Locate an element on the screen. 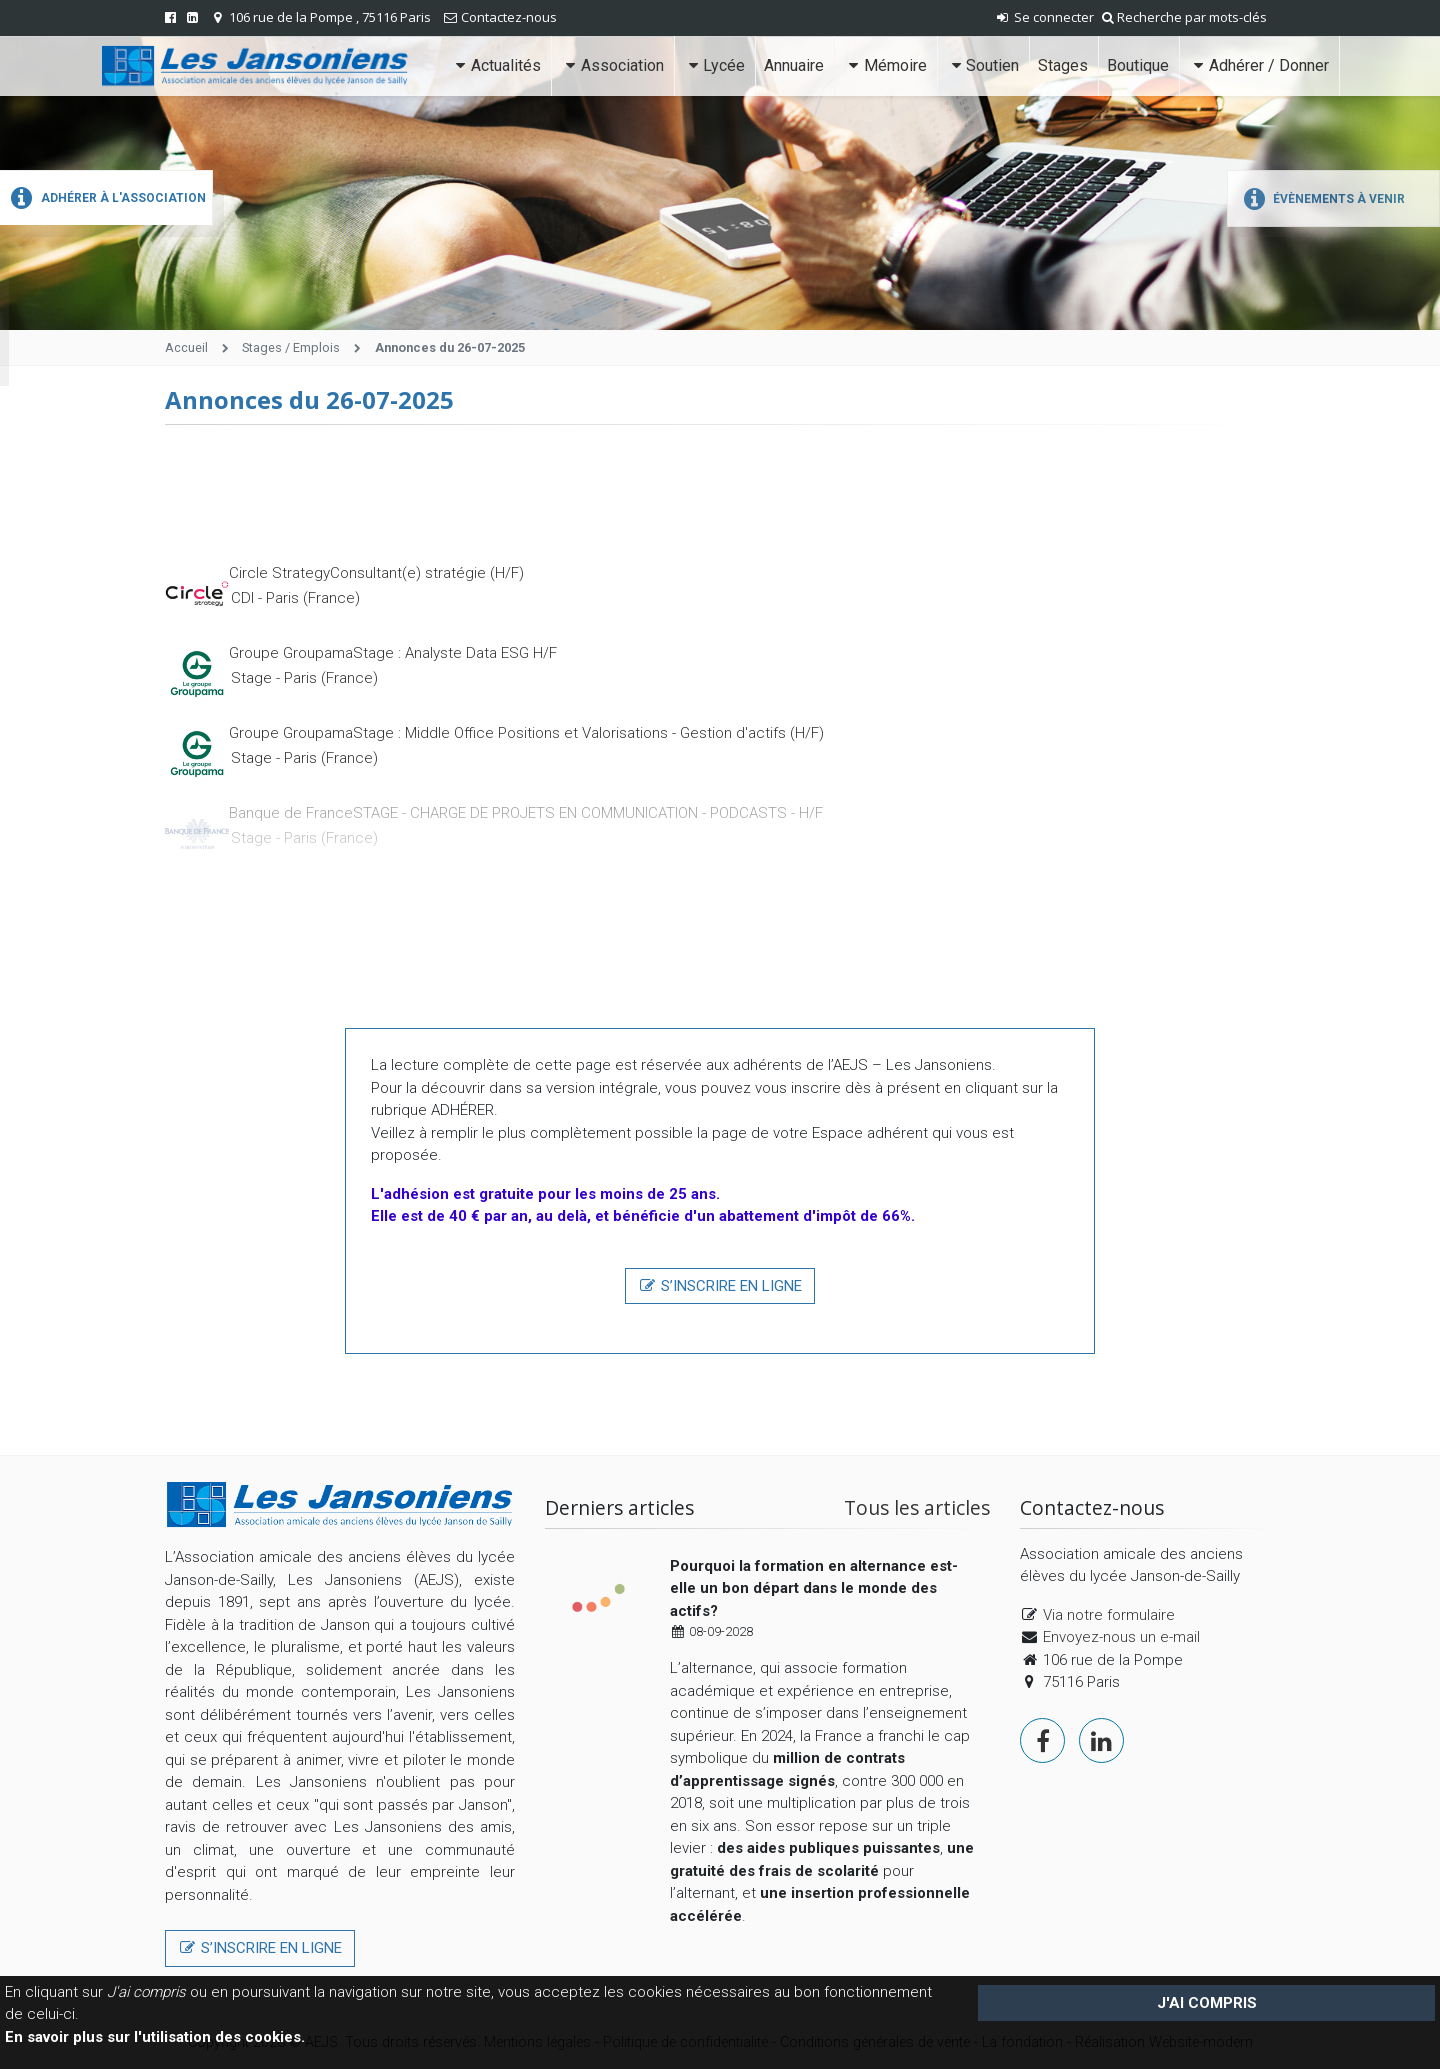  CDI - Paris (France) is located at coordinates (295, 598).